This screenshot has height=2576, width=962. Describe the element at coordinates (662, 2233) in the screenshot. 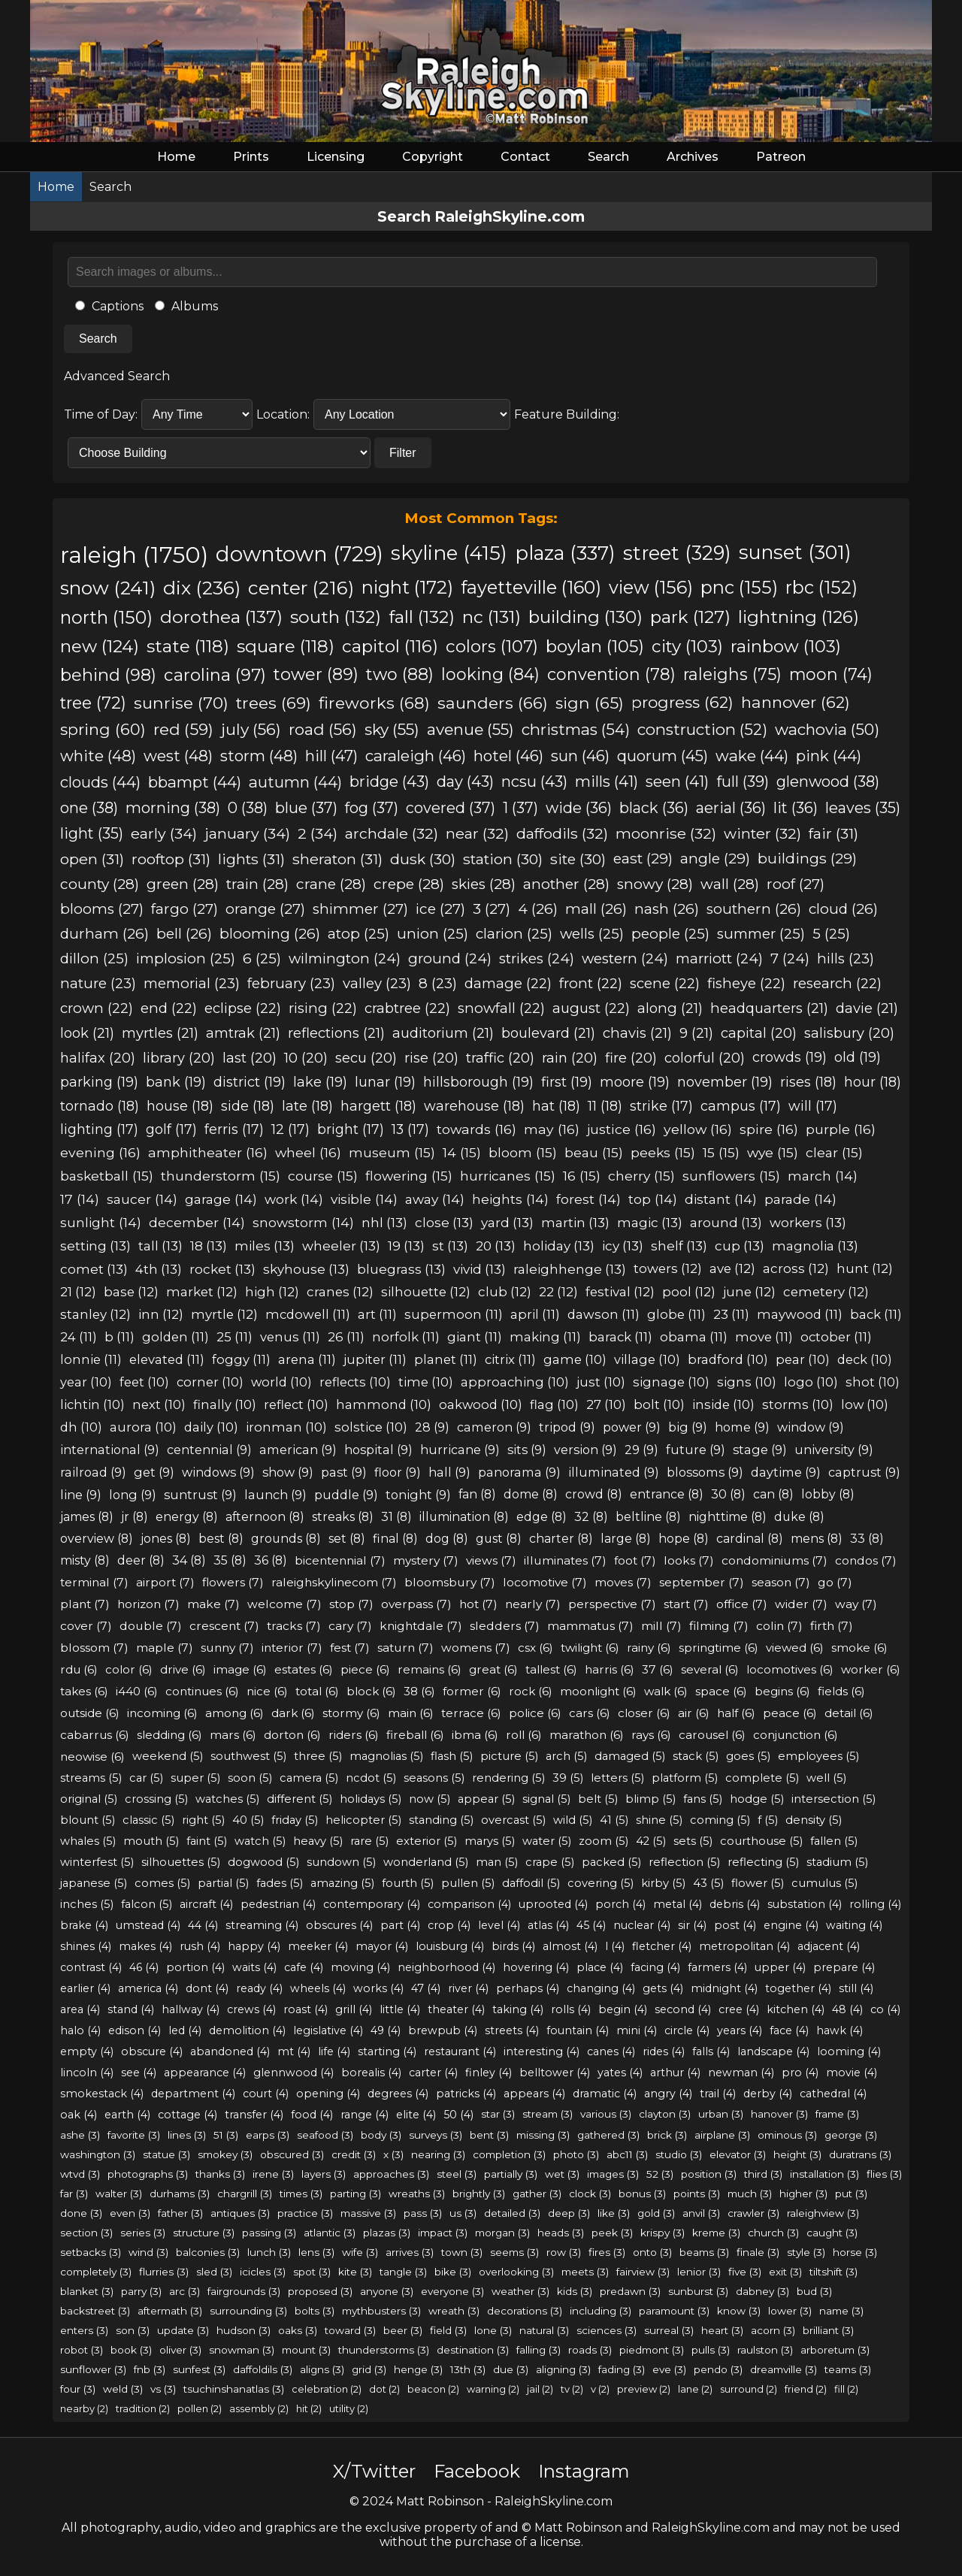

I see `krispy (3)` at that location.